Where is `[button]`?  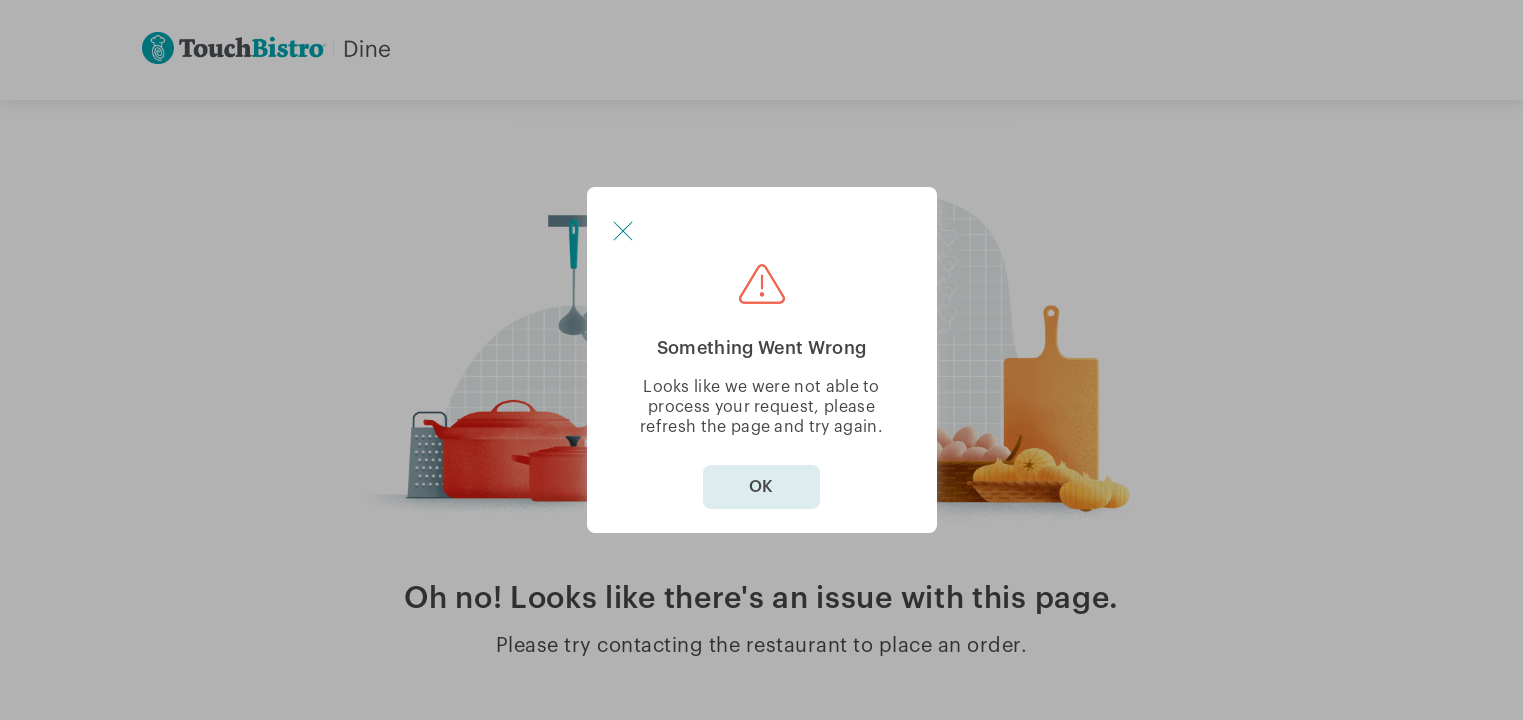 [button] is located at coordinates (623, 231).